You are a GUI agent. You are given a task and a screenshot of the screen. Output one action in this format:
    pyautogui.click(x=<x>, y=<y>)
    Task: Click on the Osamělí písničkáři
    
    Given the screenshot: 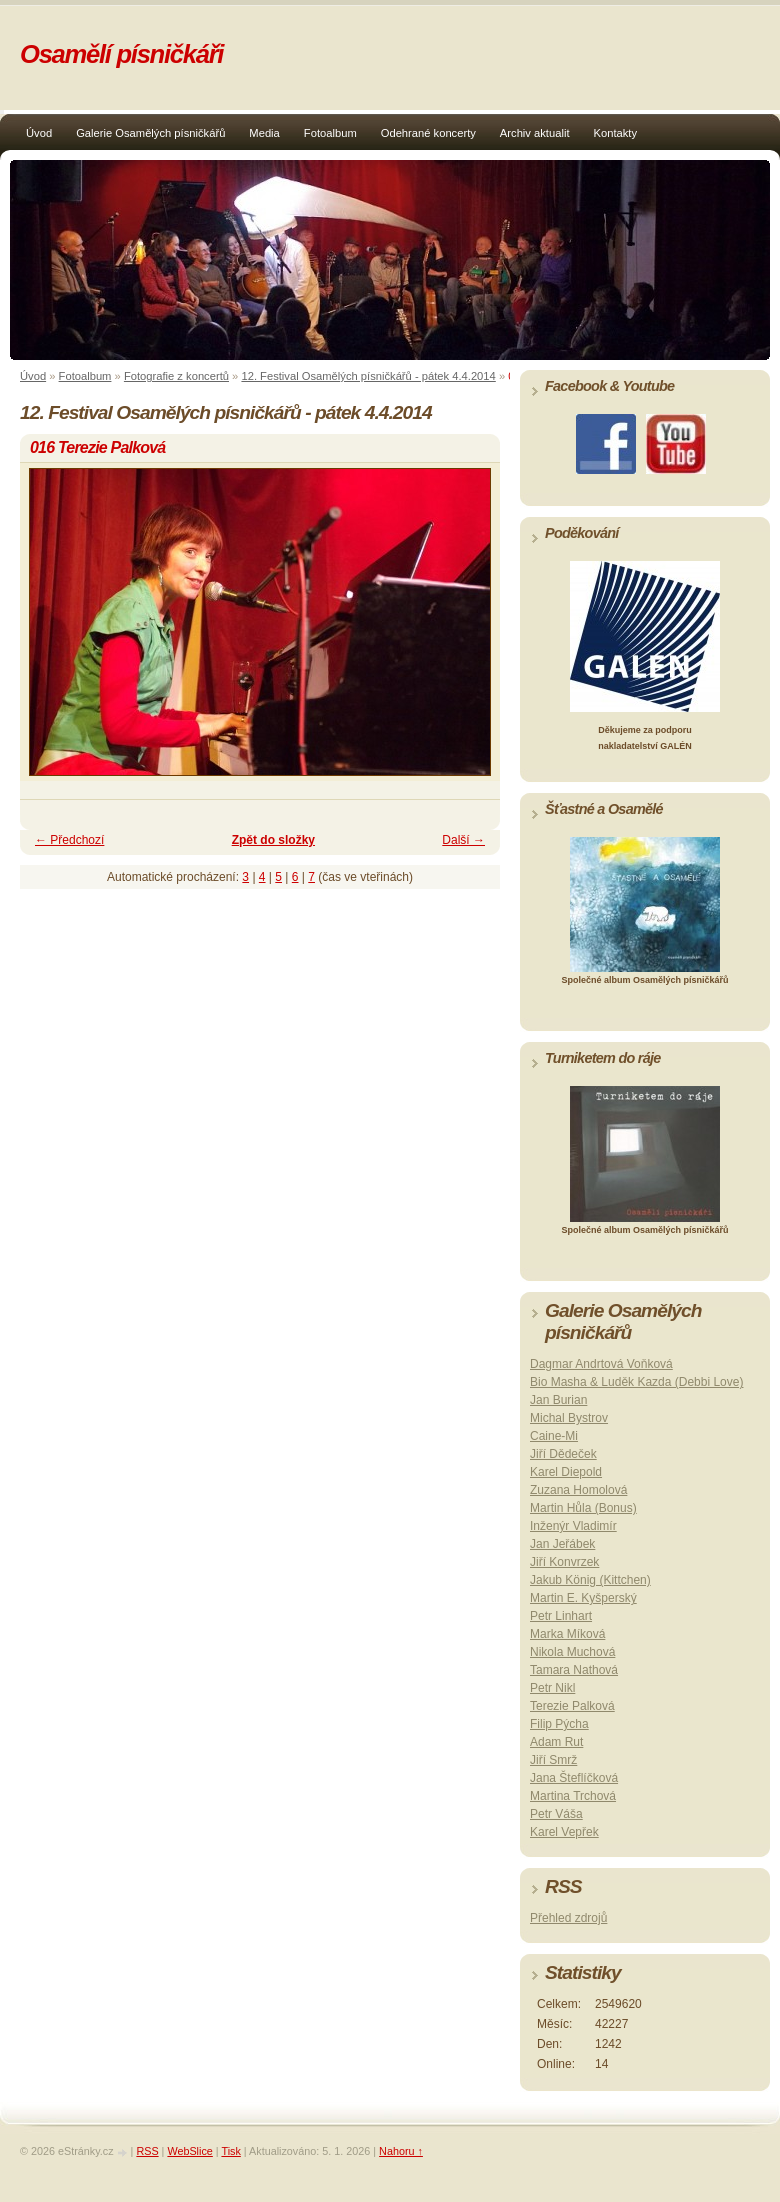 What is the action you would take?
    pyautogui.click(x=121, y=54)
    